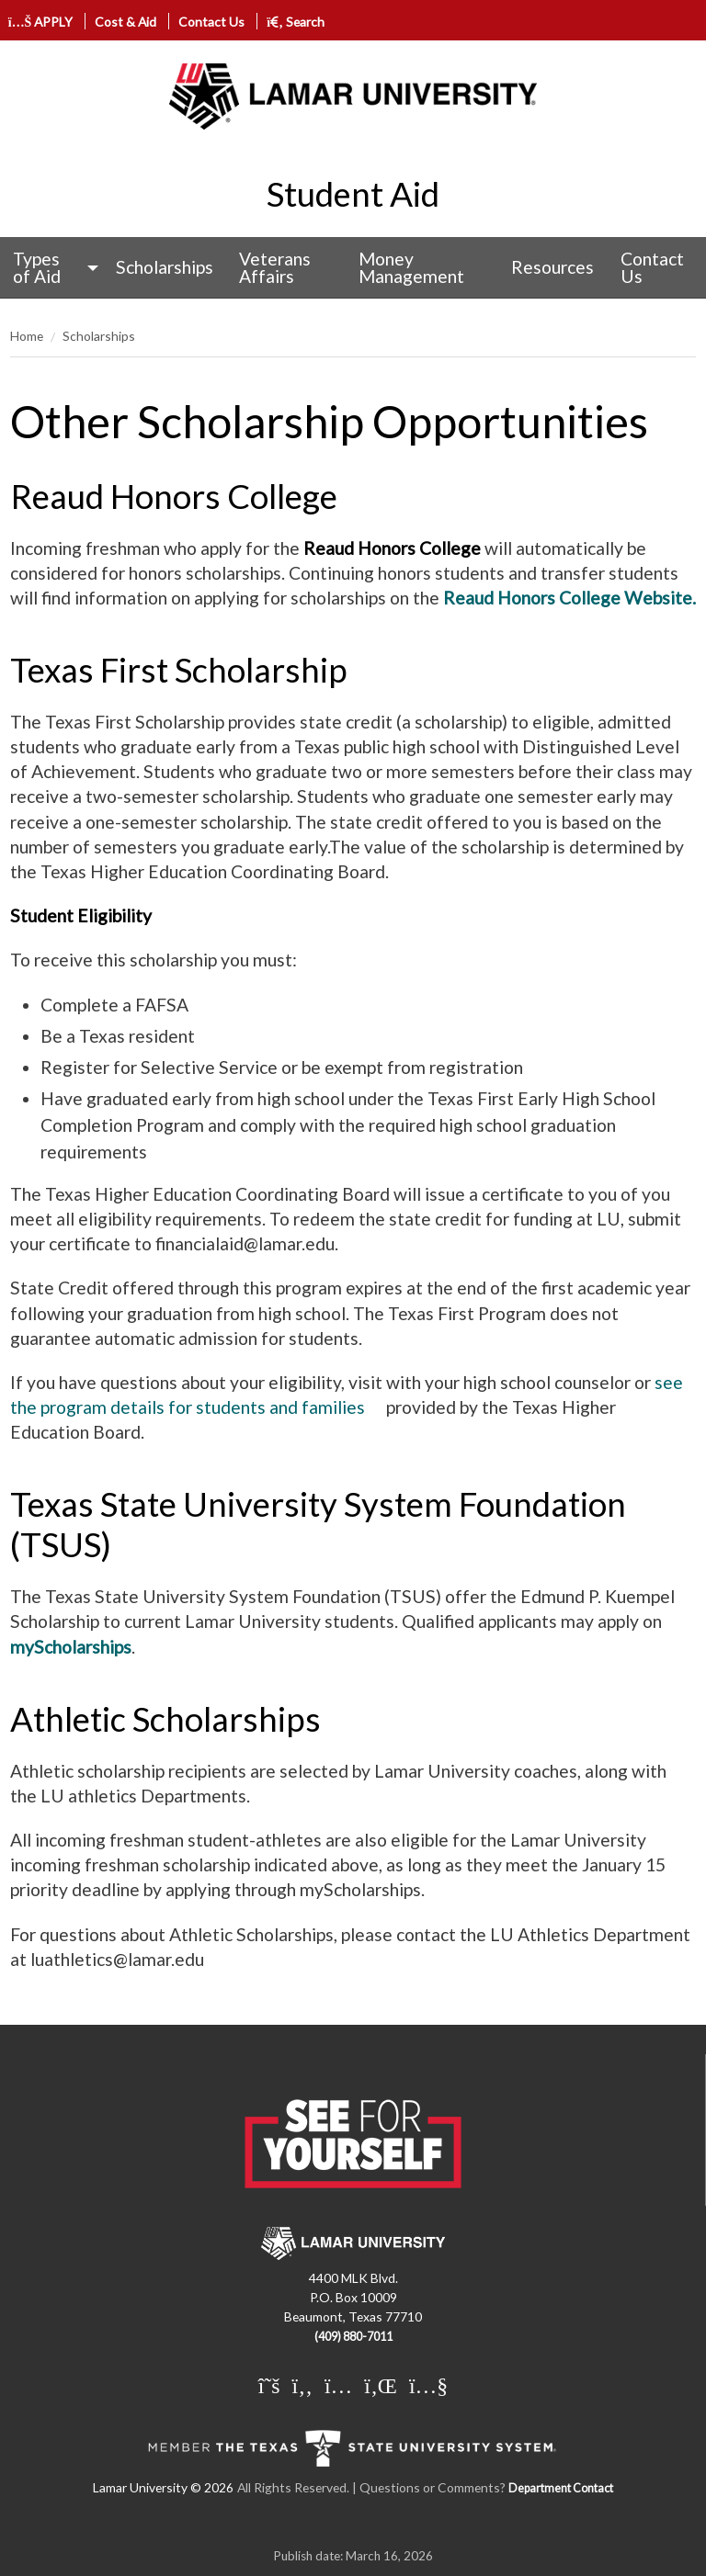 This screenshot has height=2576, width=706. I want to click on Money Management, so click(411, 267).